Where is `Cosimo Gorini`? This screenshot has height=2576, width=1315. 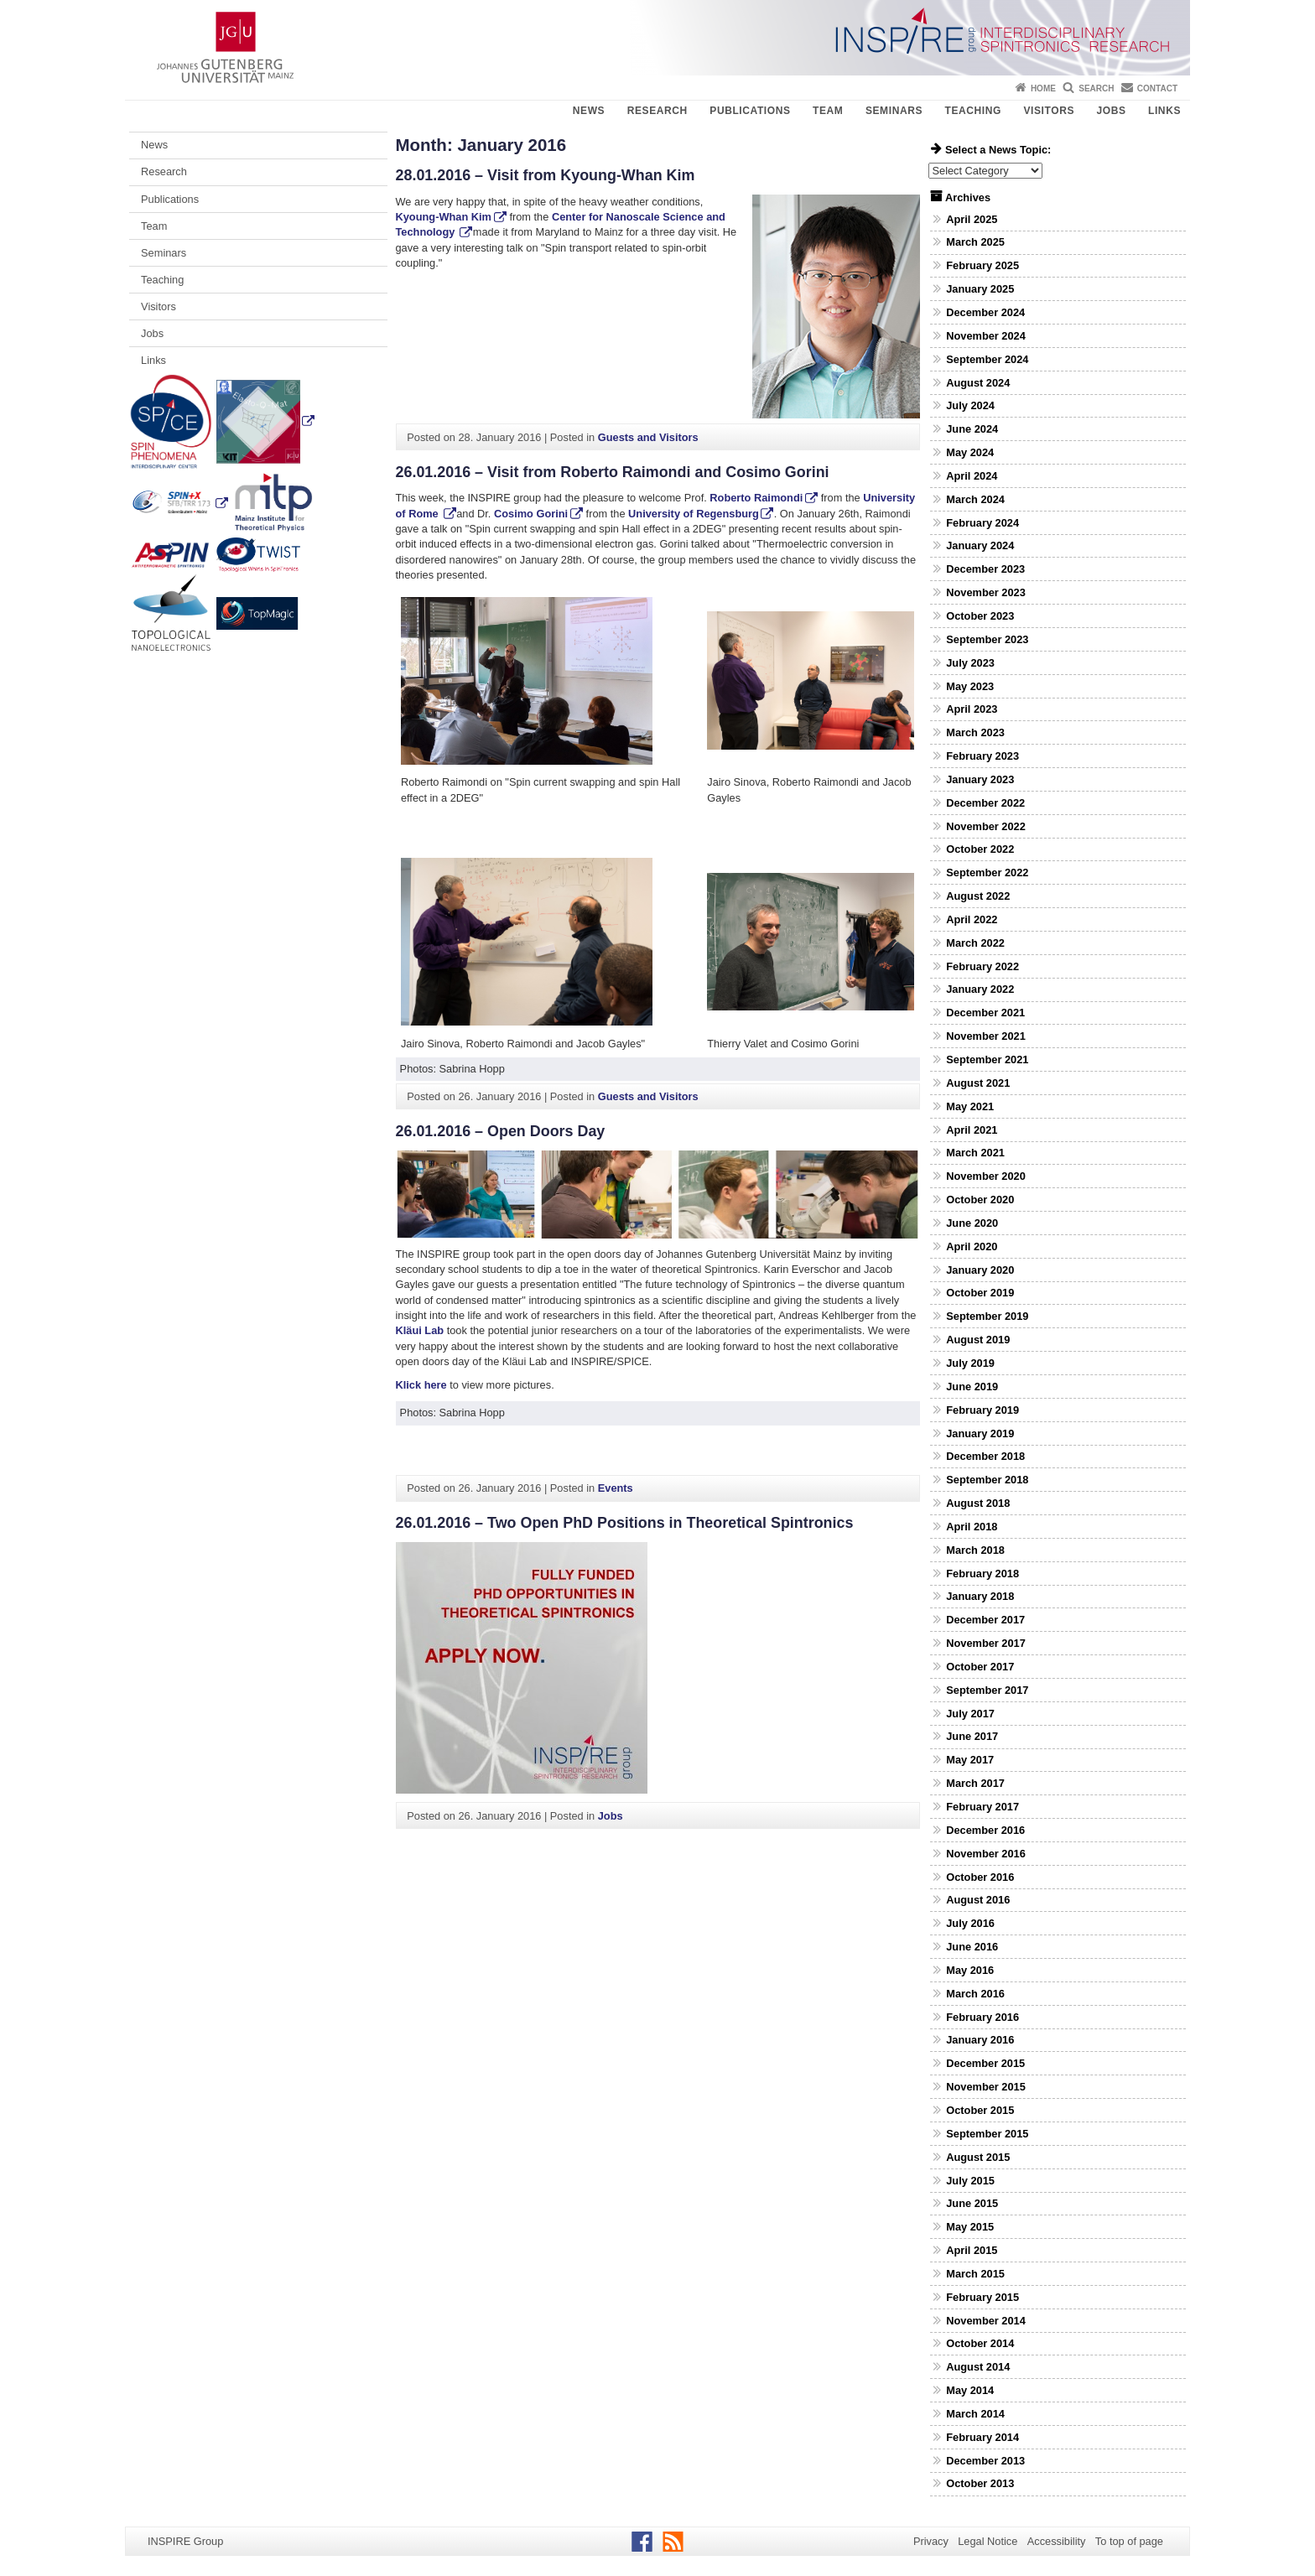 Cosimo Gorini is located at coordinates (531, 513).